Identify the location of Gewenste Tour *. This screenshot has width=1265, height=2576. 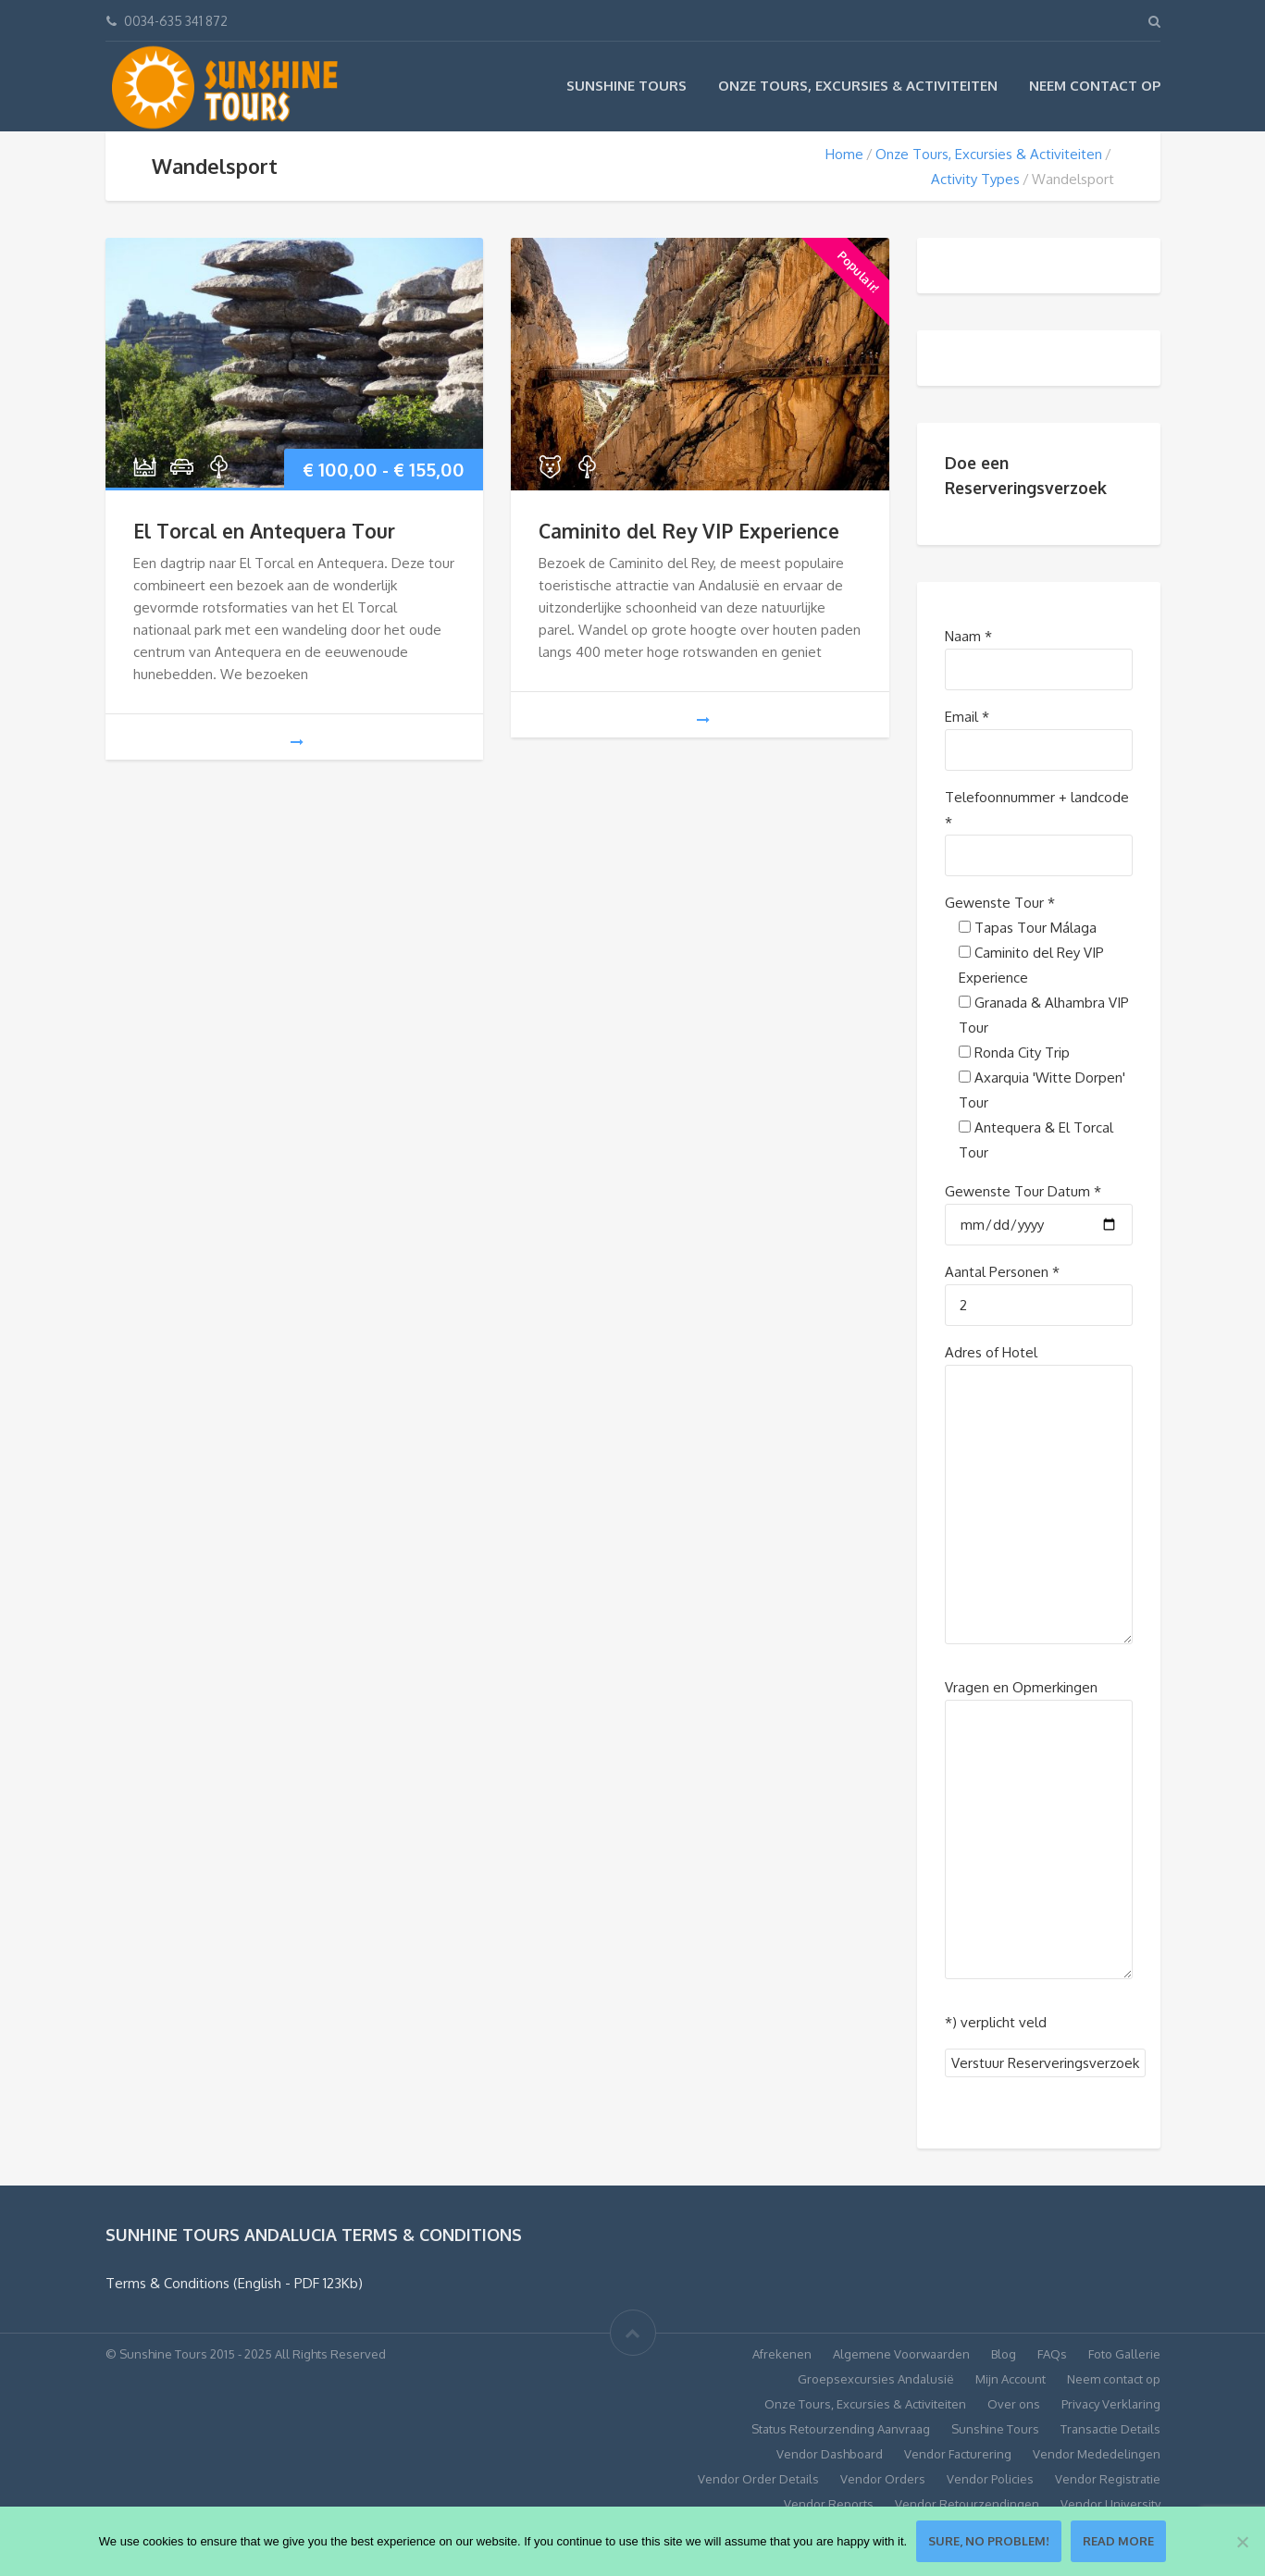
(1000, 902).